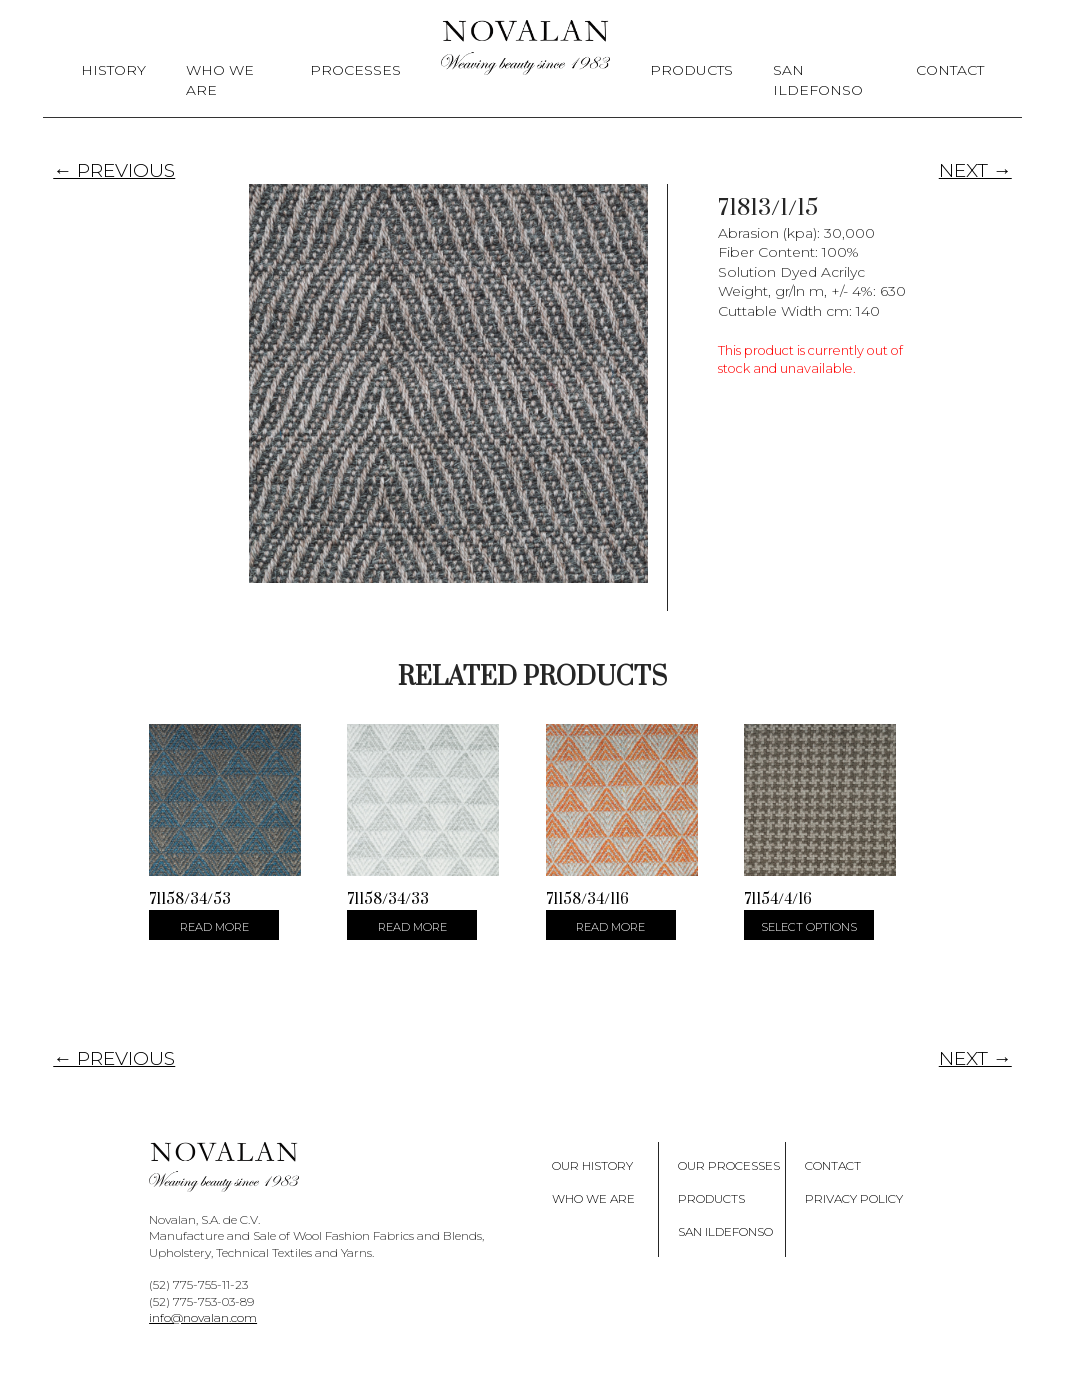 Image resolution: width=1065 pixels, height=1392 pixels. Describe the element at coordinates (355, 70) in the screenshot. I see `Processes` at that location.